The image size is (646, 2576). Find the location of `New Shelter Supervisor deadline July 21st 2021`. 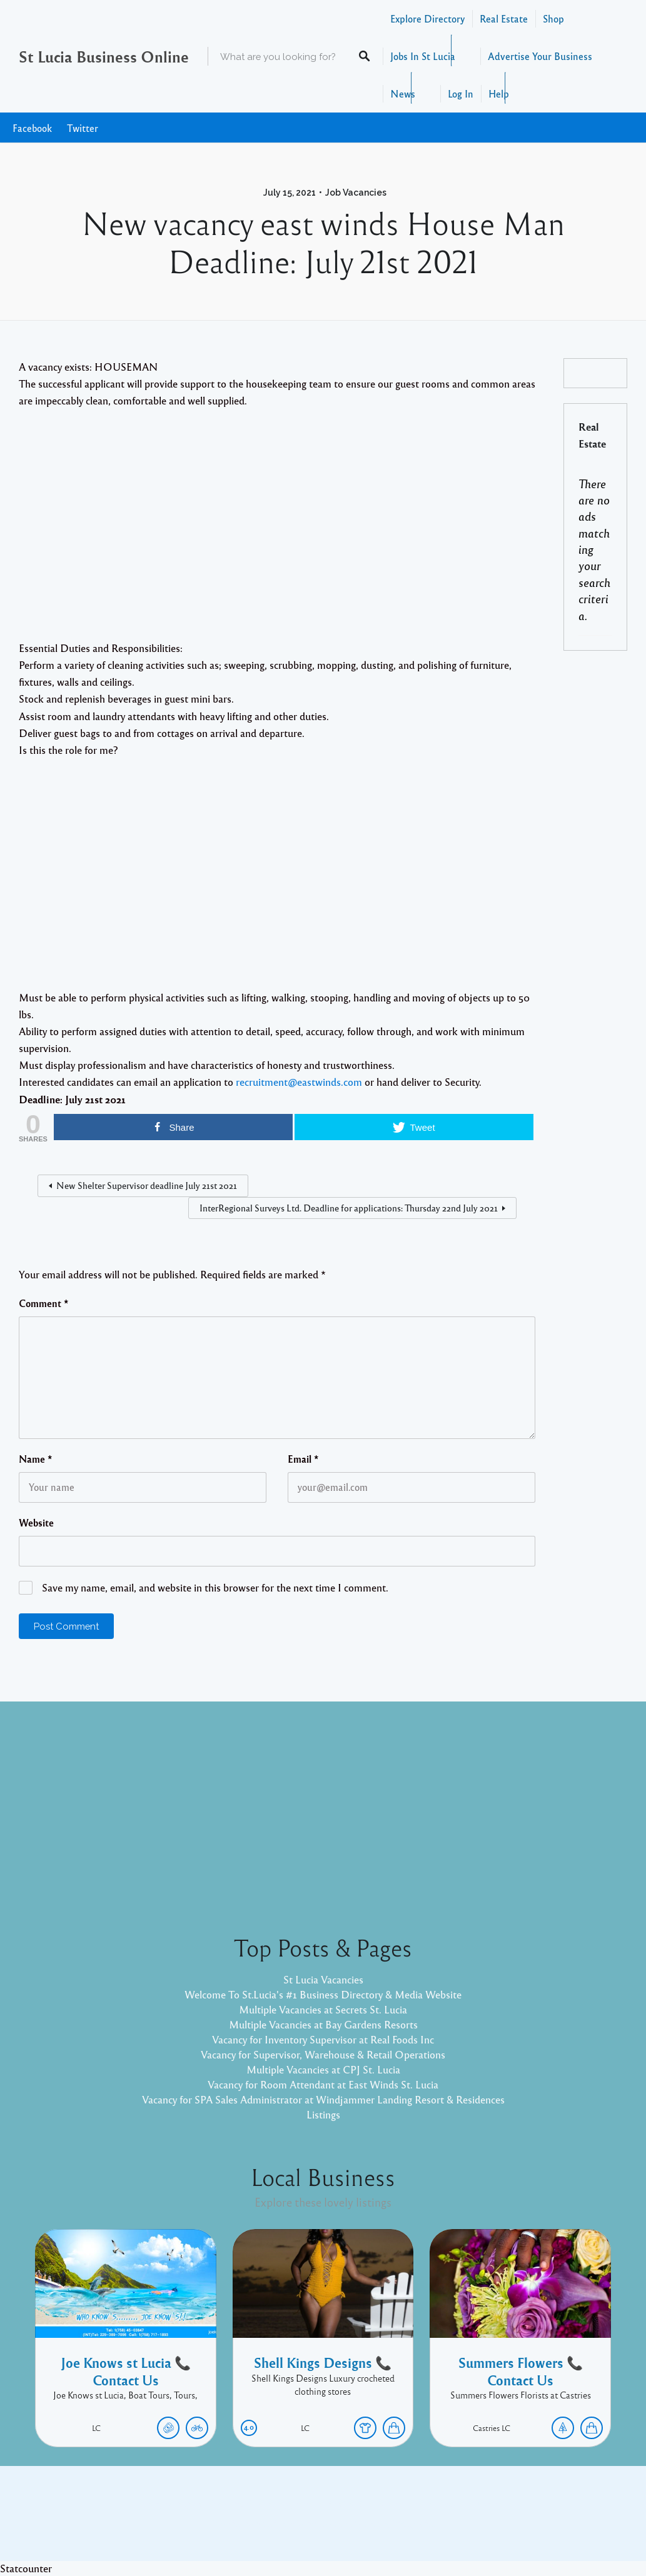

New Shelter Supervisor deadline July 21st 2021 is located at coordinates (146, 1185).